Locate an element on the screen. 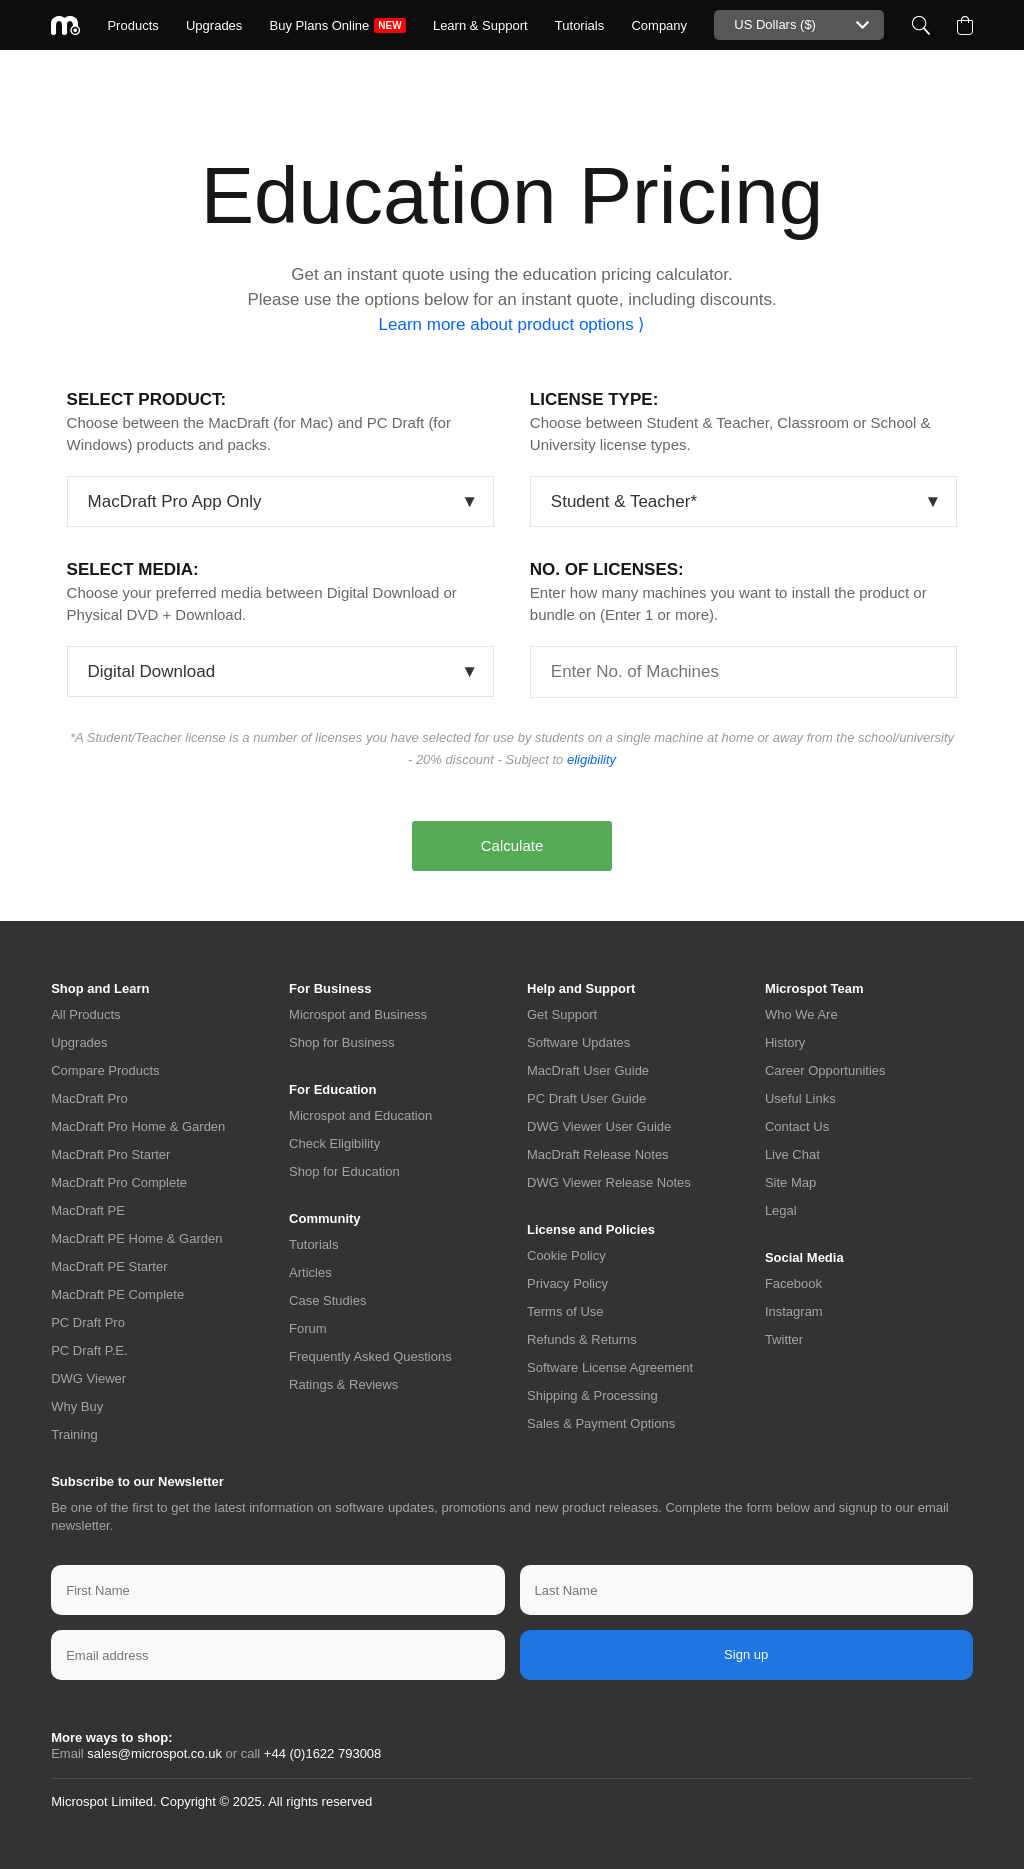  MacDraft Pro Starter is located at coordinates (110, 1154).